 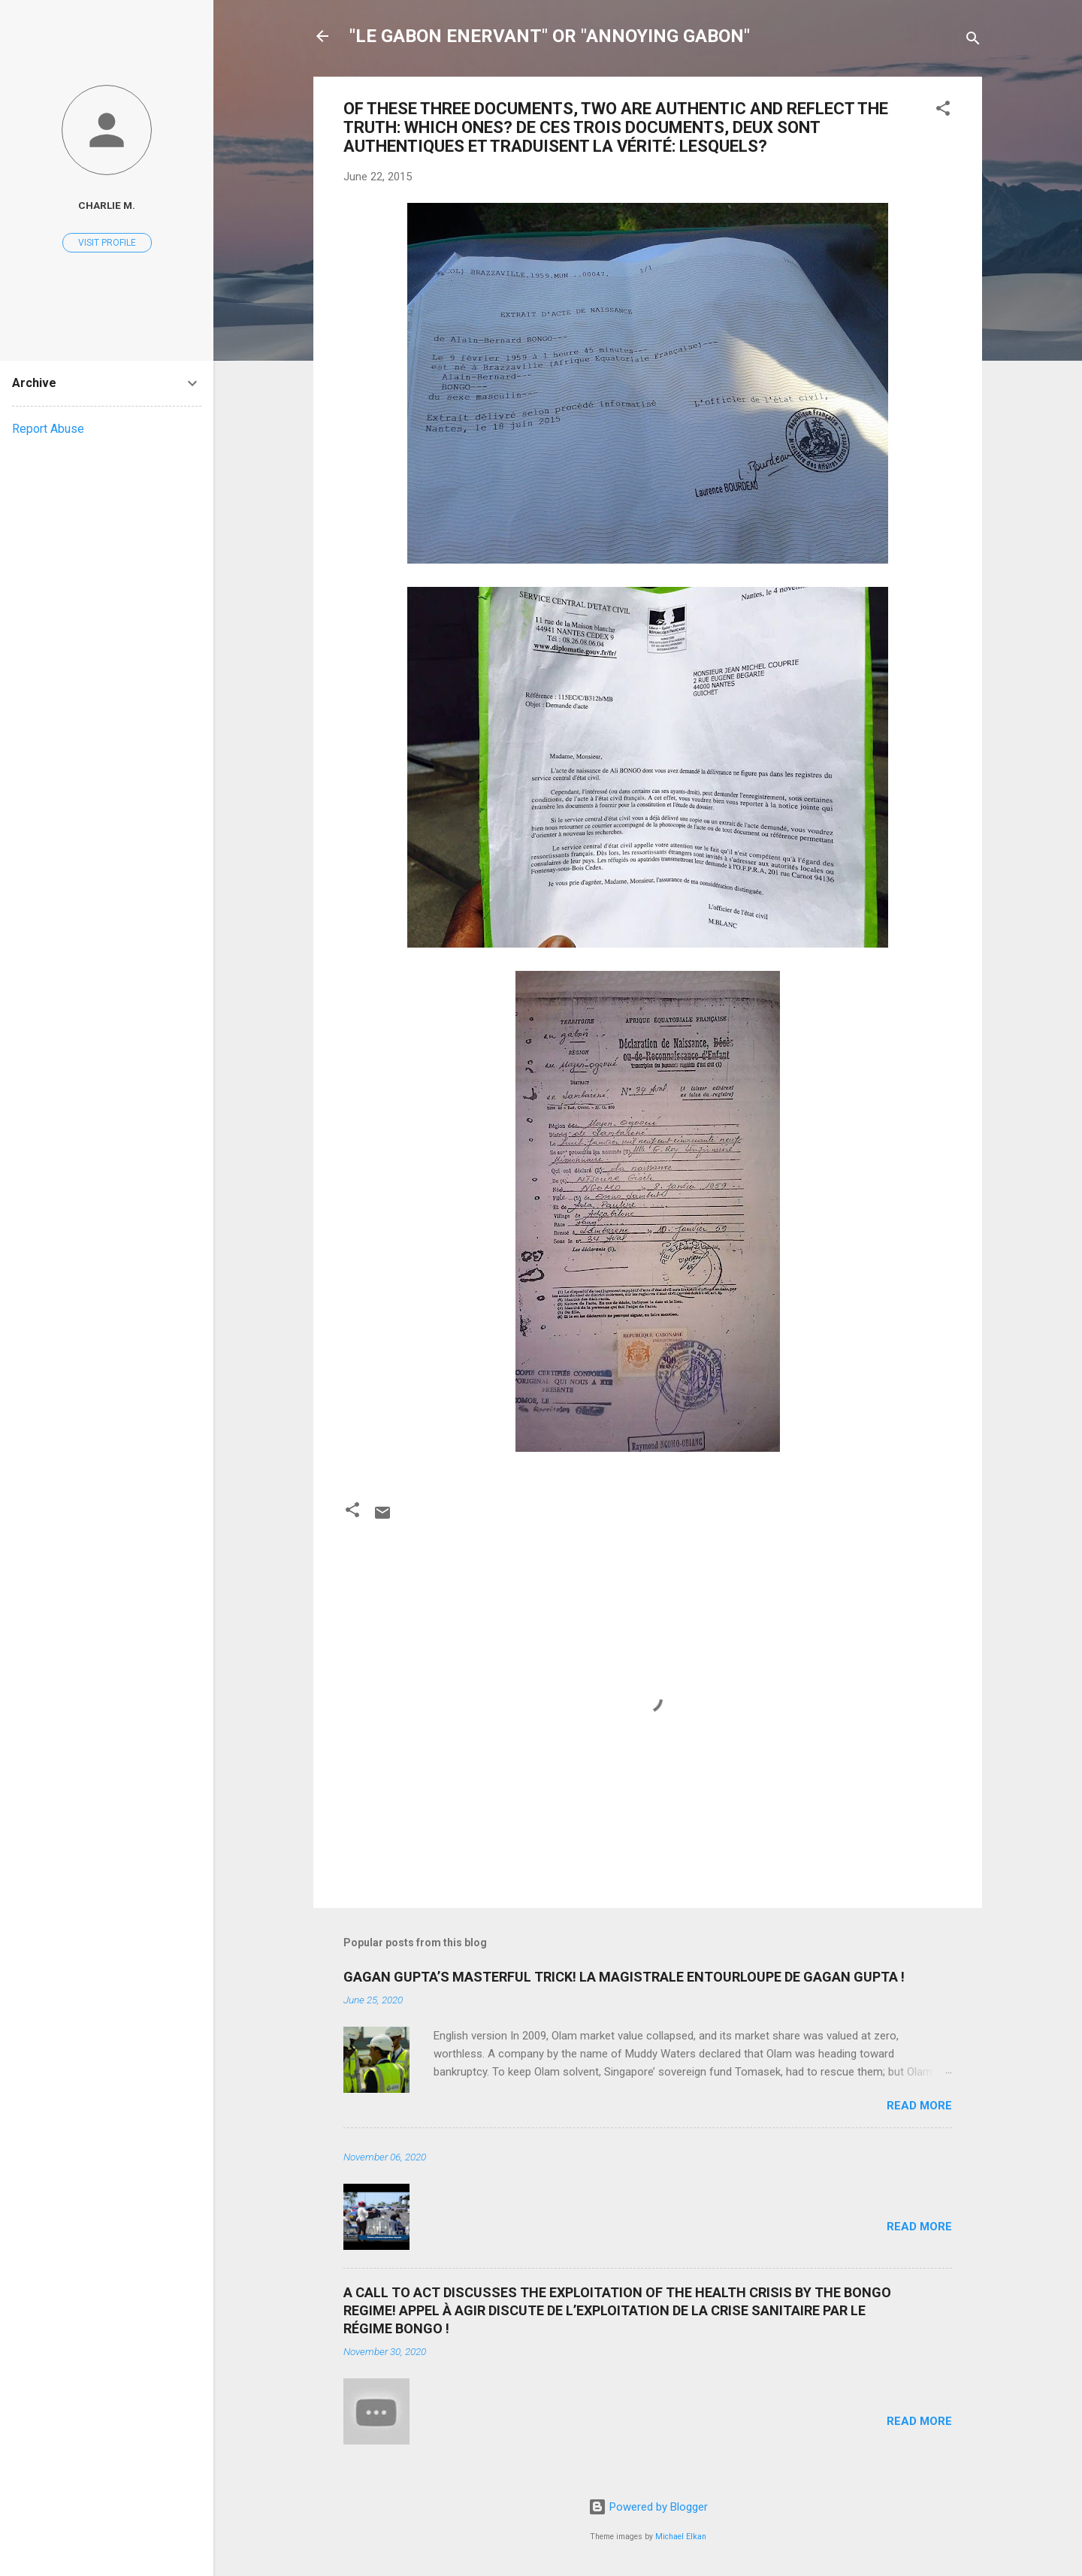 I want to click on Charlie M., so click(x=106, y=205).